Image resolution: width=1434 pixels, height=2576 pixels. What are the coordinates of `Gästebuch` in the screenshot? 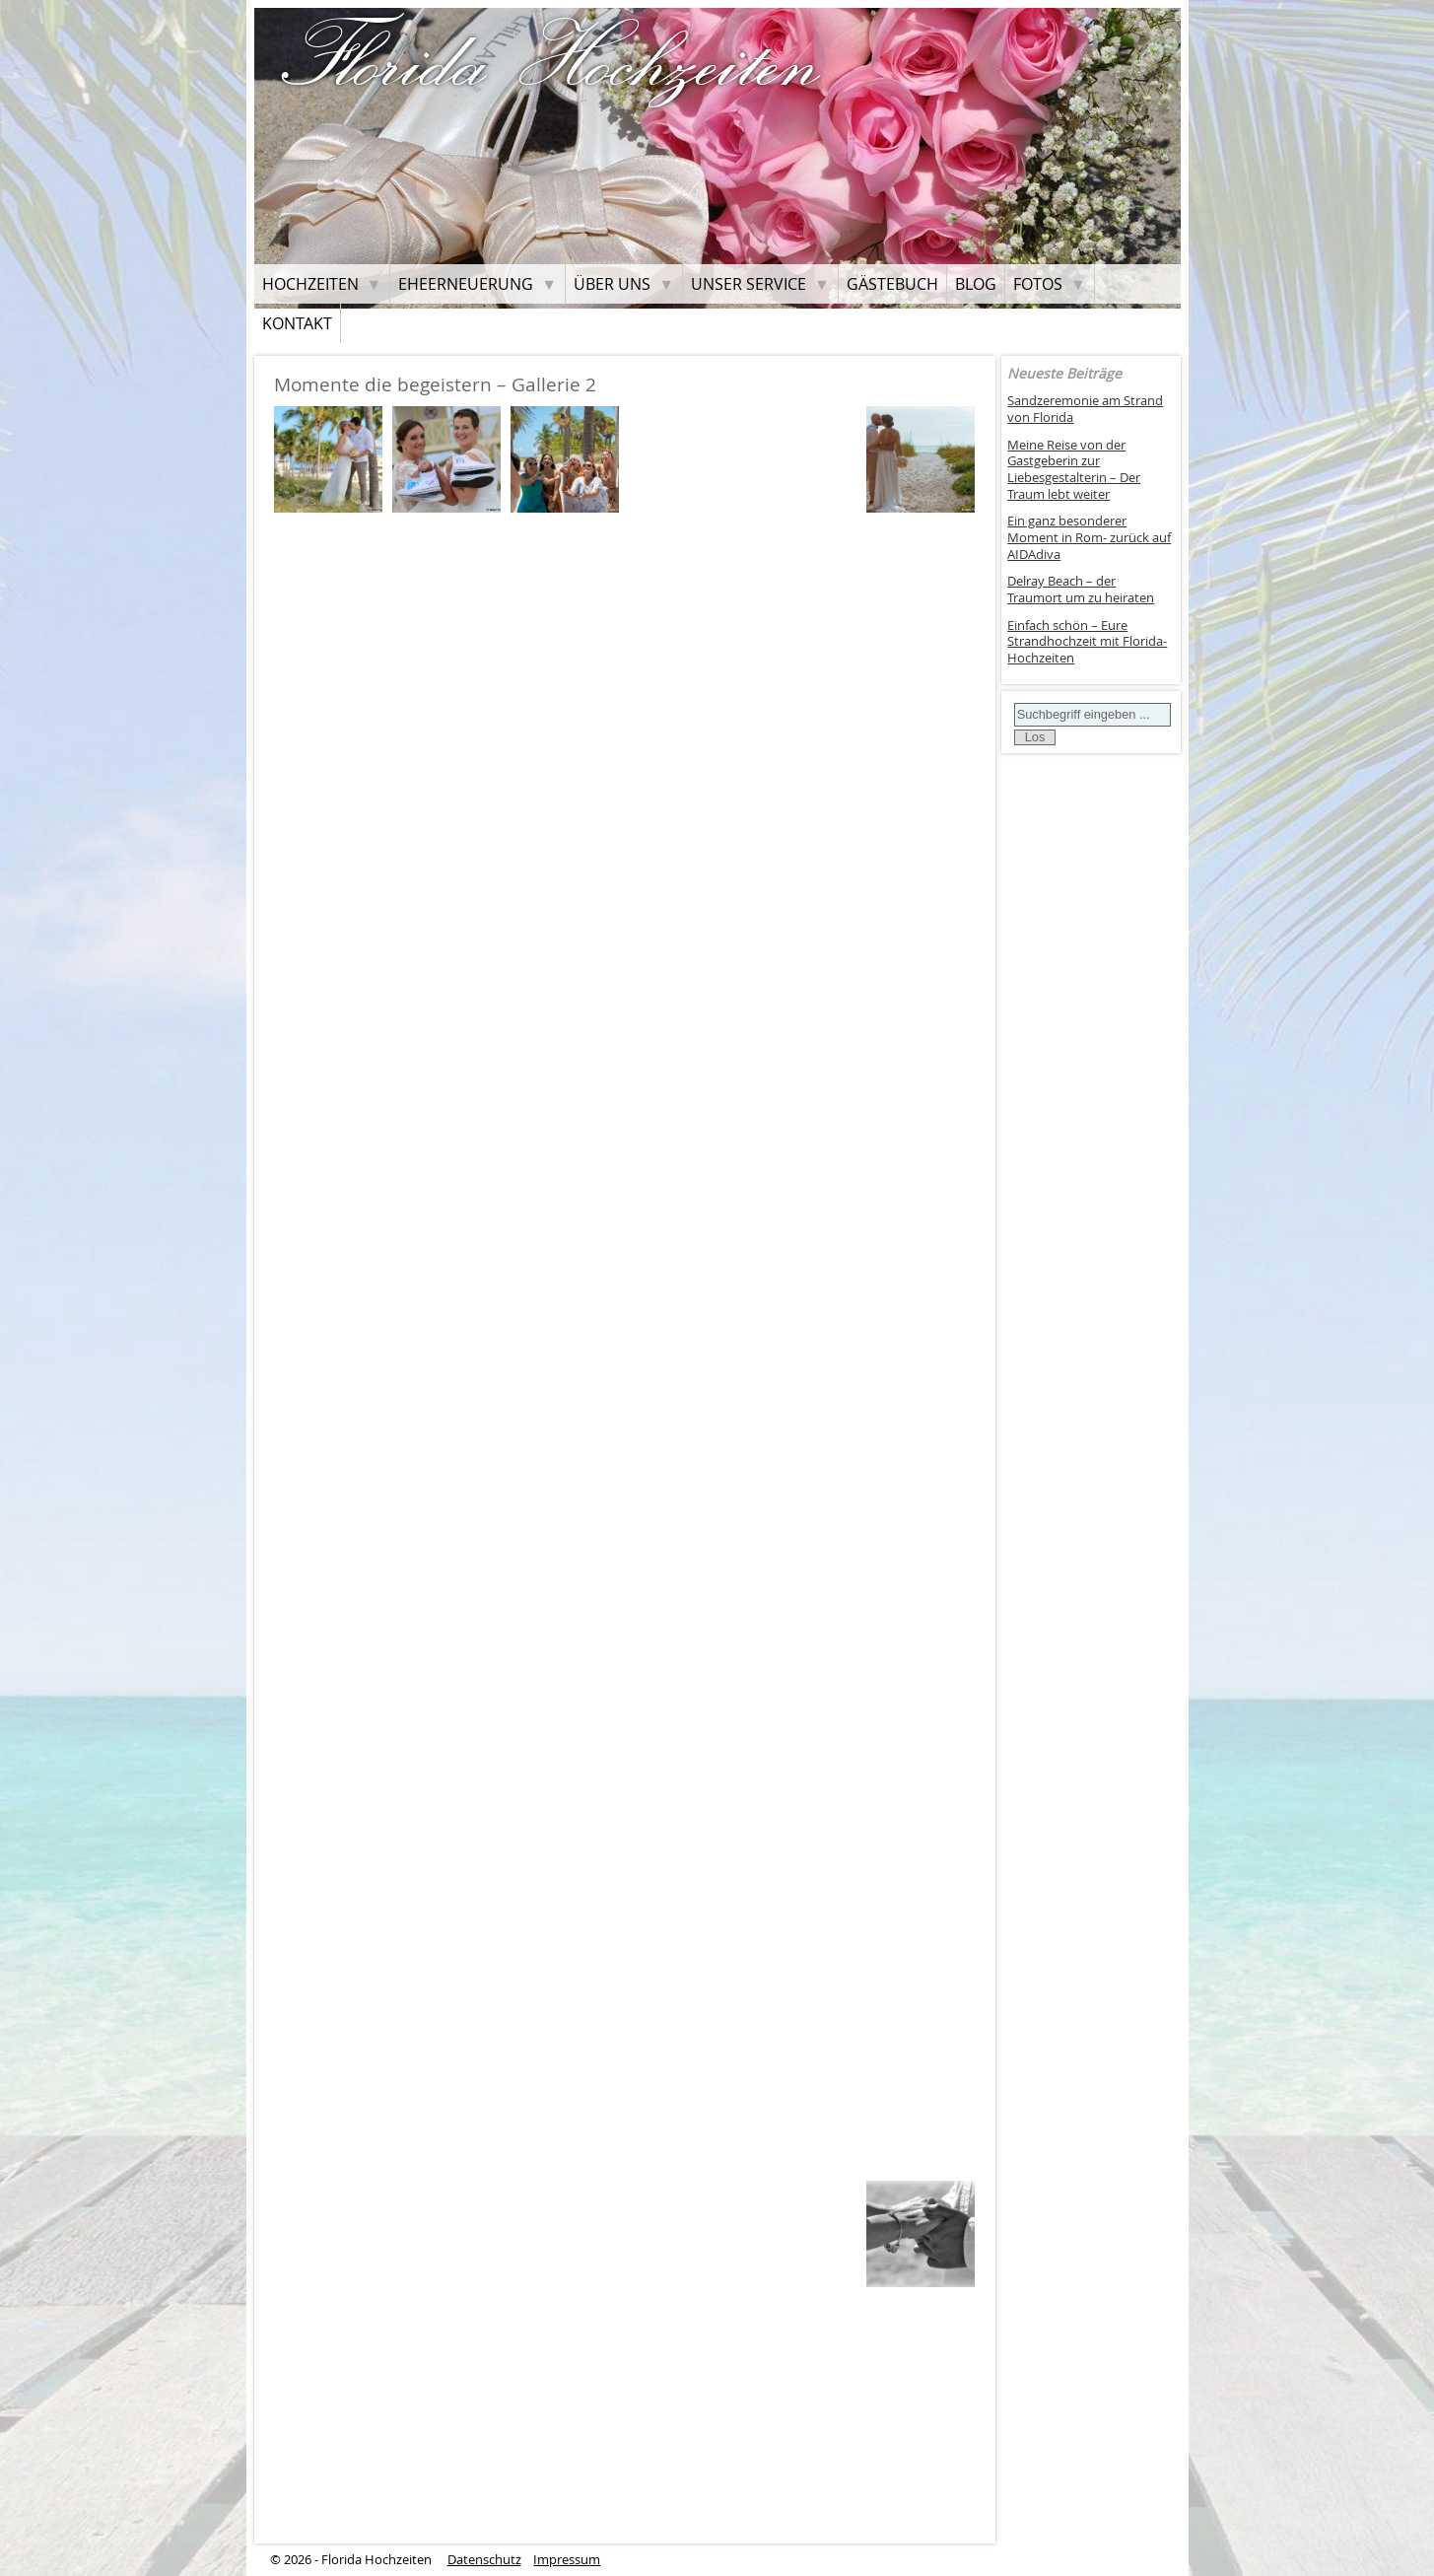 It's located at (892, 284).